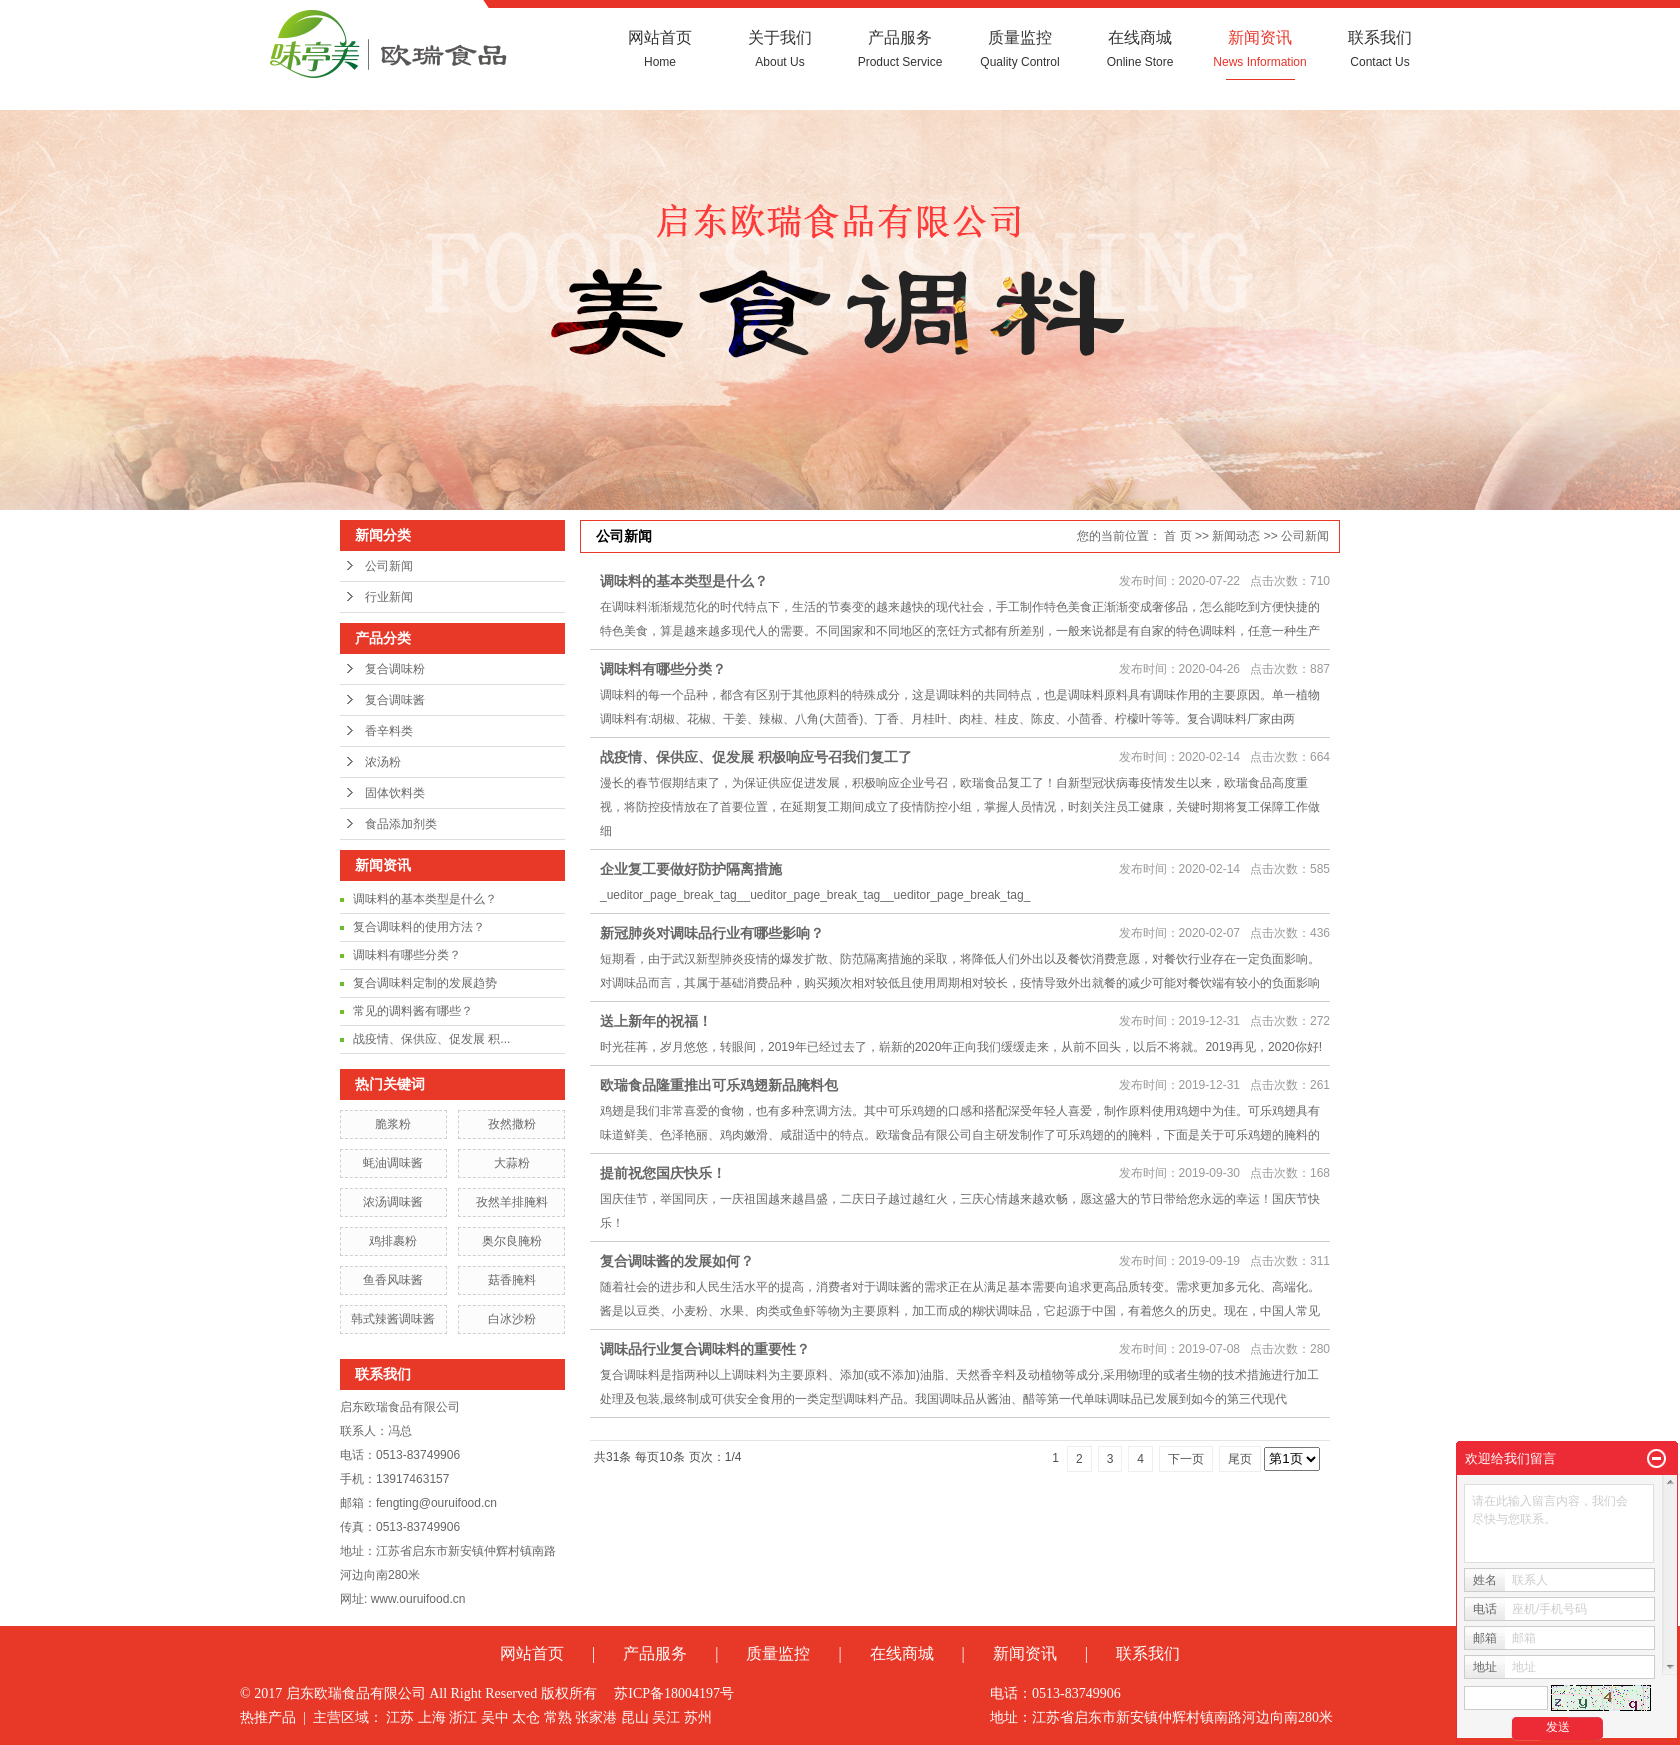 This screenshot has width=1680, height=1745. What do you see at coordinates (698, 1717) in the screenshot?
I see `苏州` at bounding box center [698, 1717].